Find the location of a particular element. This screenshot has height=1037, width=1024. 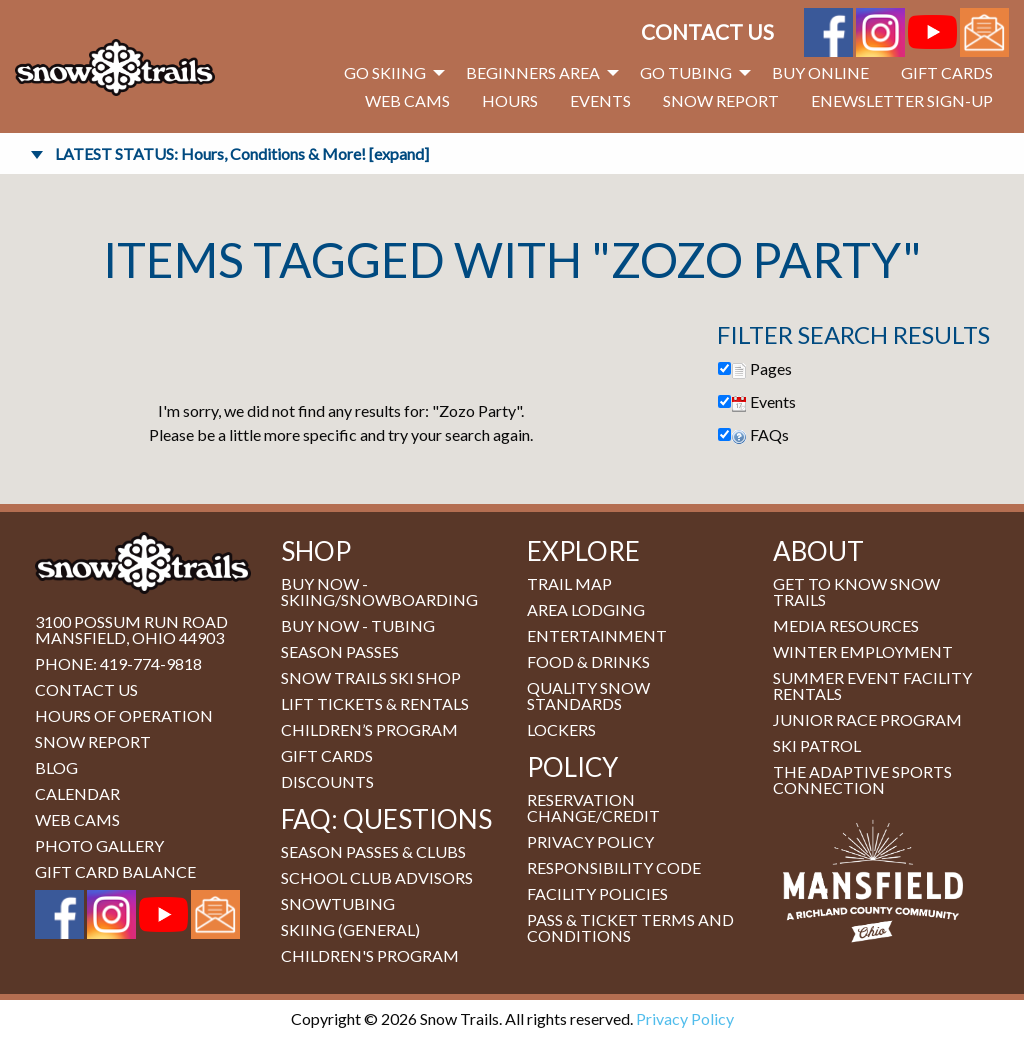

Photo Gallery is located at coordinates (99, 845).